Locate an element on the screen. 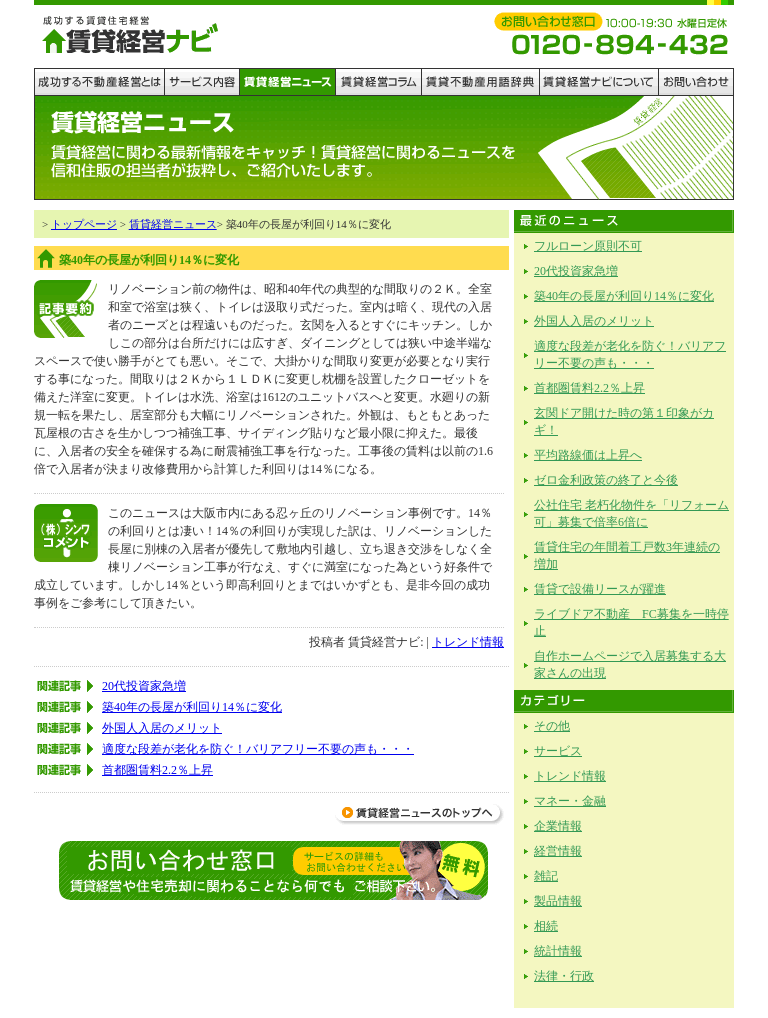  雑記 is located at coordinates (546, 876).